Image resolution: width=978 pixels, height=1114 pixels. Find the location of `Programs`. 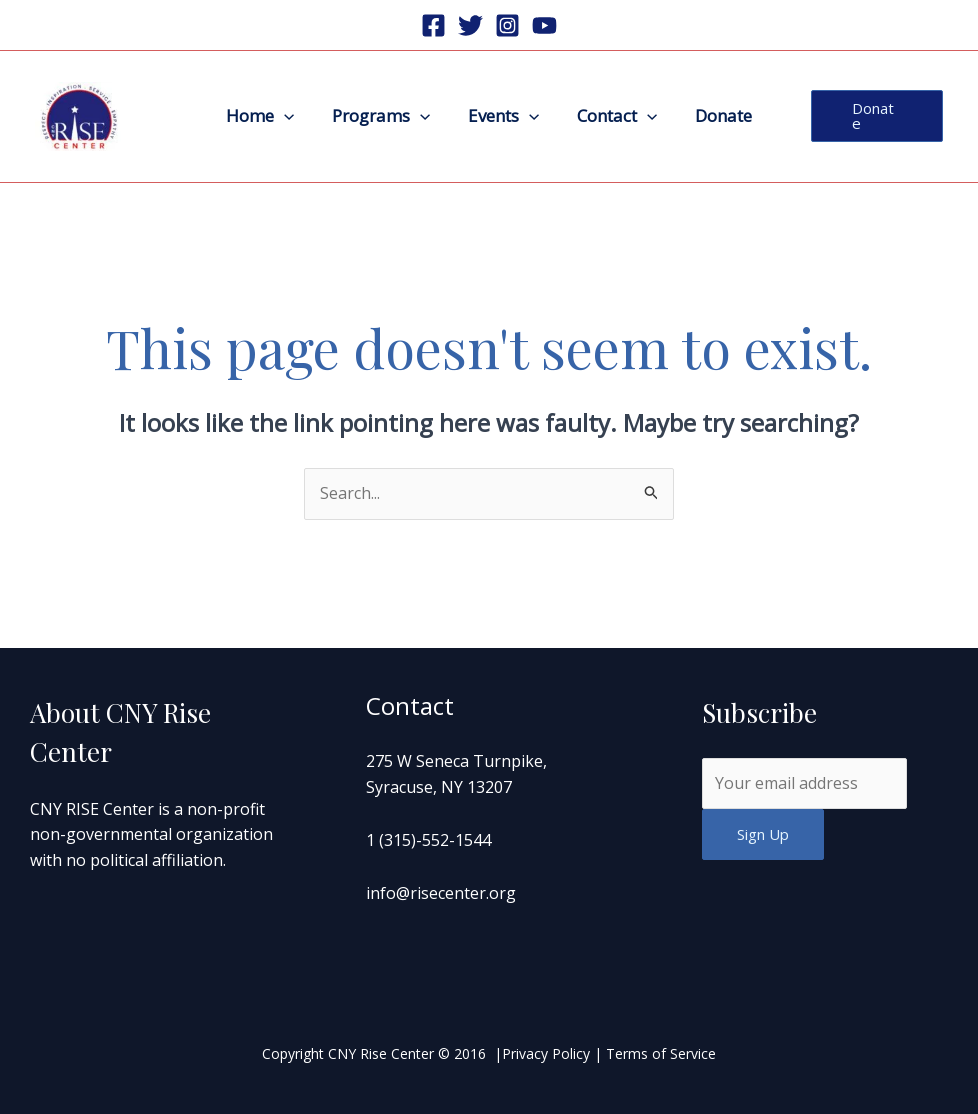

Programs is located at coordinates (385, 116).